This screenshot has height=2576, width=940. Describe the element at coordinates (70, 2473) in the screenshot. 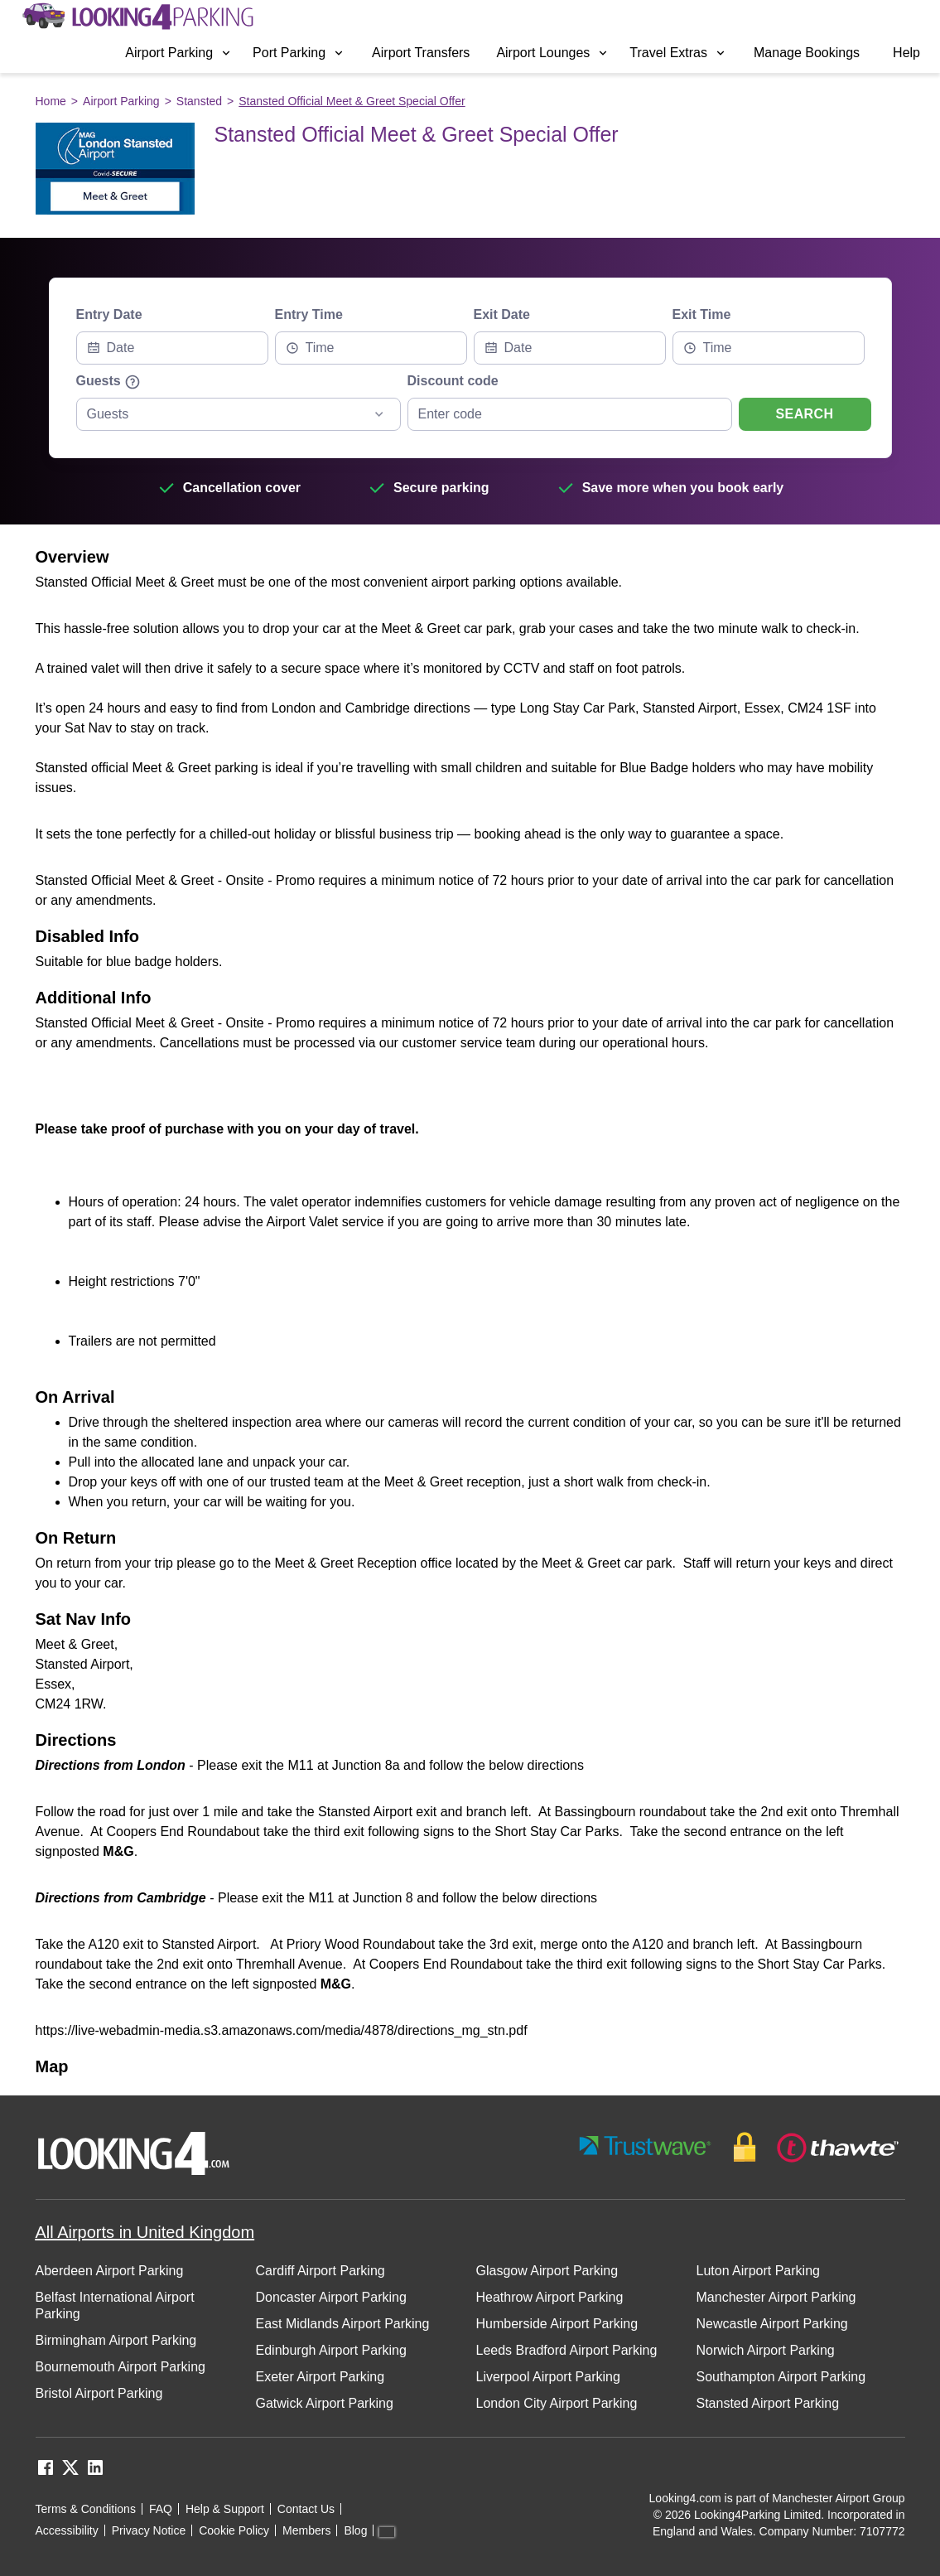

I see `[twitter link]` at that location.